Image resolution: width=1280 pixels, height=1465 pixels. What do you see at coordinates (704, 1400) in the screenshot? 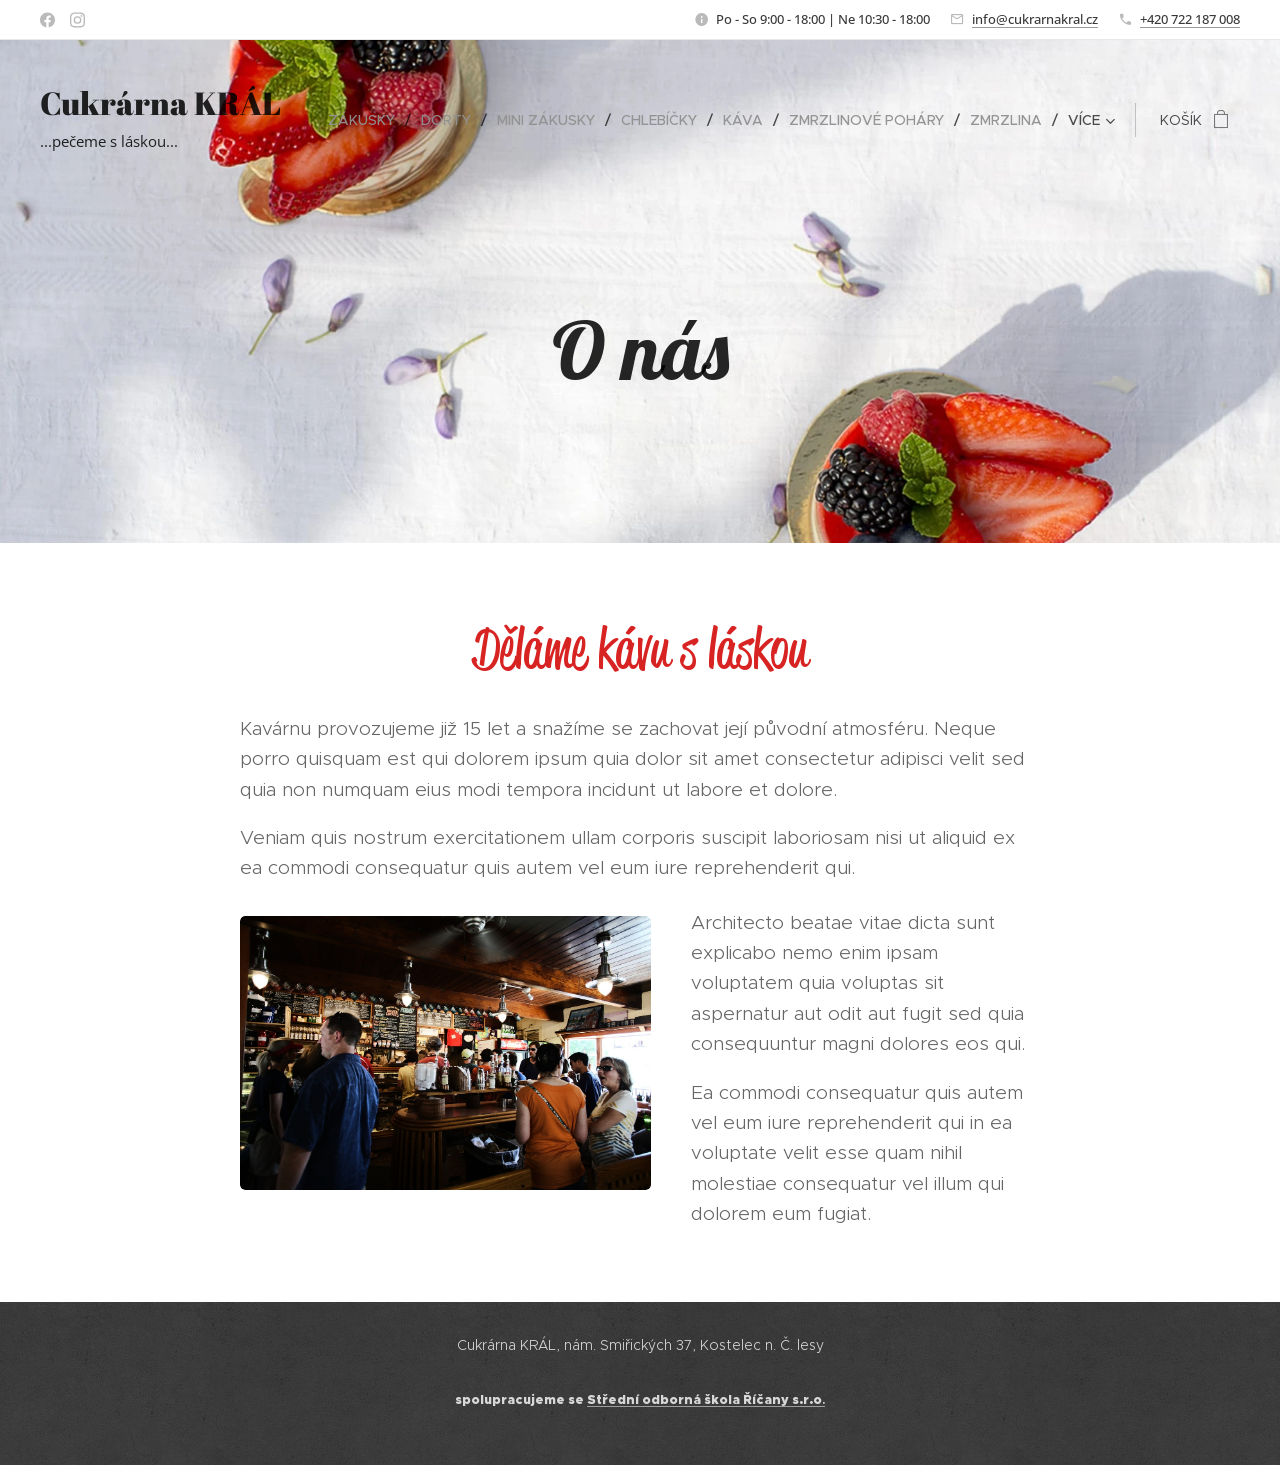
I see `Střední odborná škola Říčany s.r.o` at bounding box center [704, 1400].